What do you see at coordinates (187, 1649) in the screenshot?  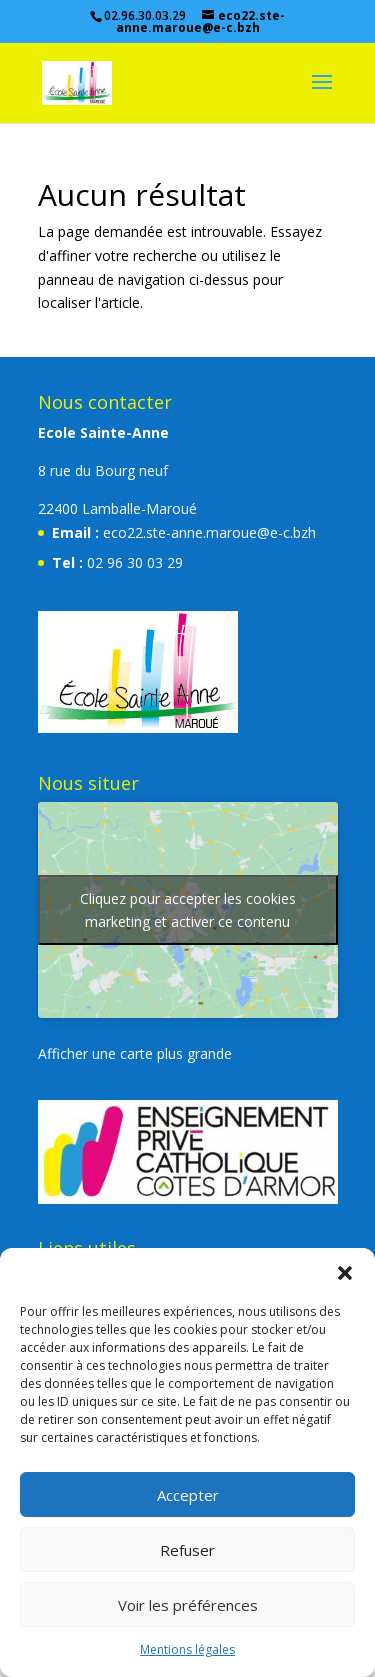 I see `Mentions légales` at bounding box center [187, 1649].